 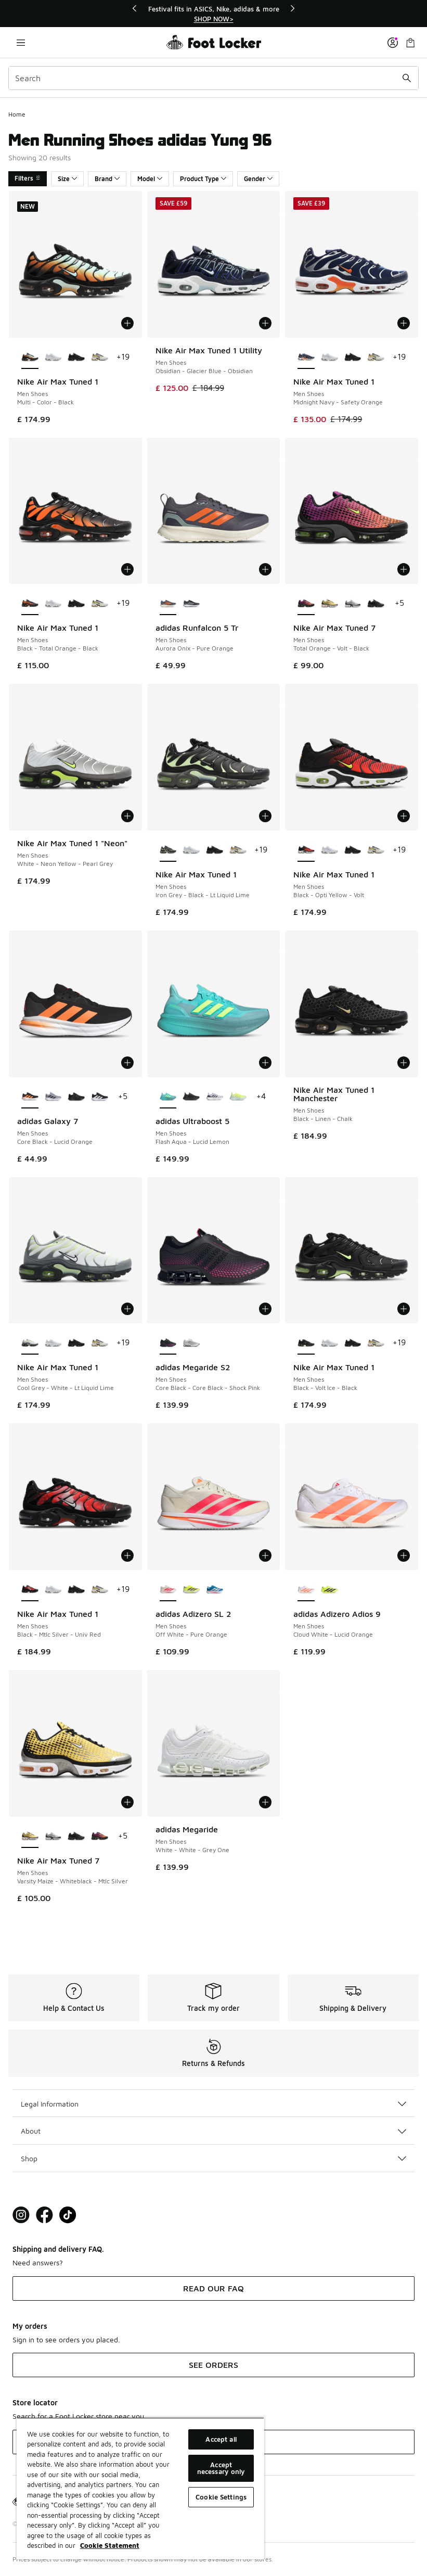 What do you see at coordinates (29, 357) in the screenshot?
I see `[Nike Air Max Tuned 1 - Men Shoes Multi-Color-Black is selected]` at bounding box center [29, 357].